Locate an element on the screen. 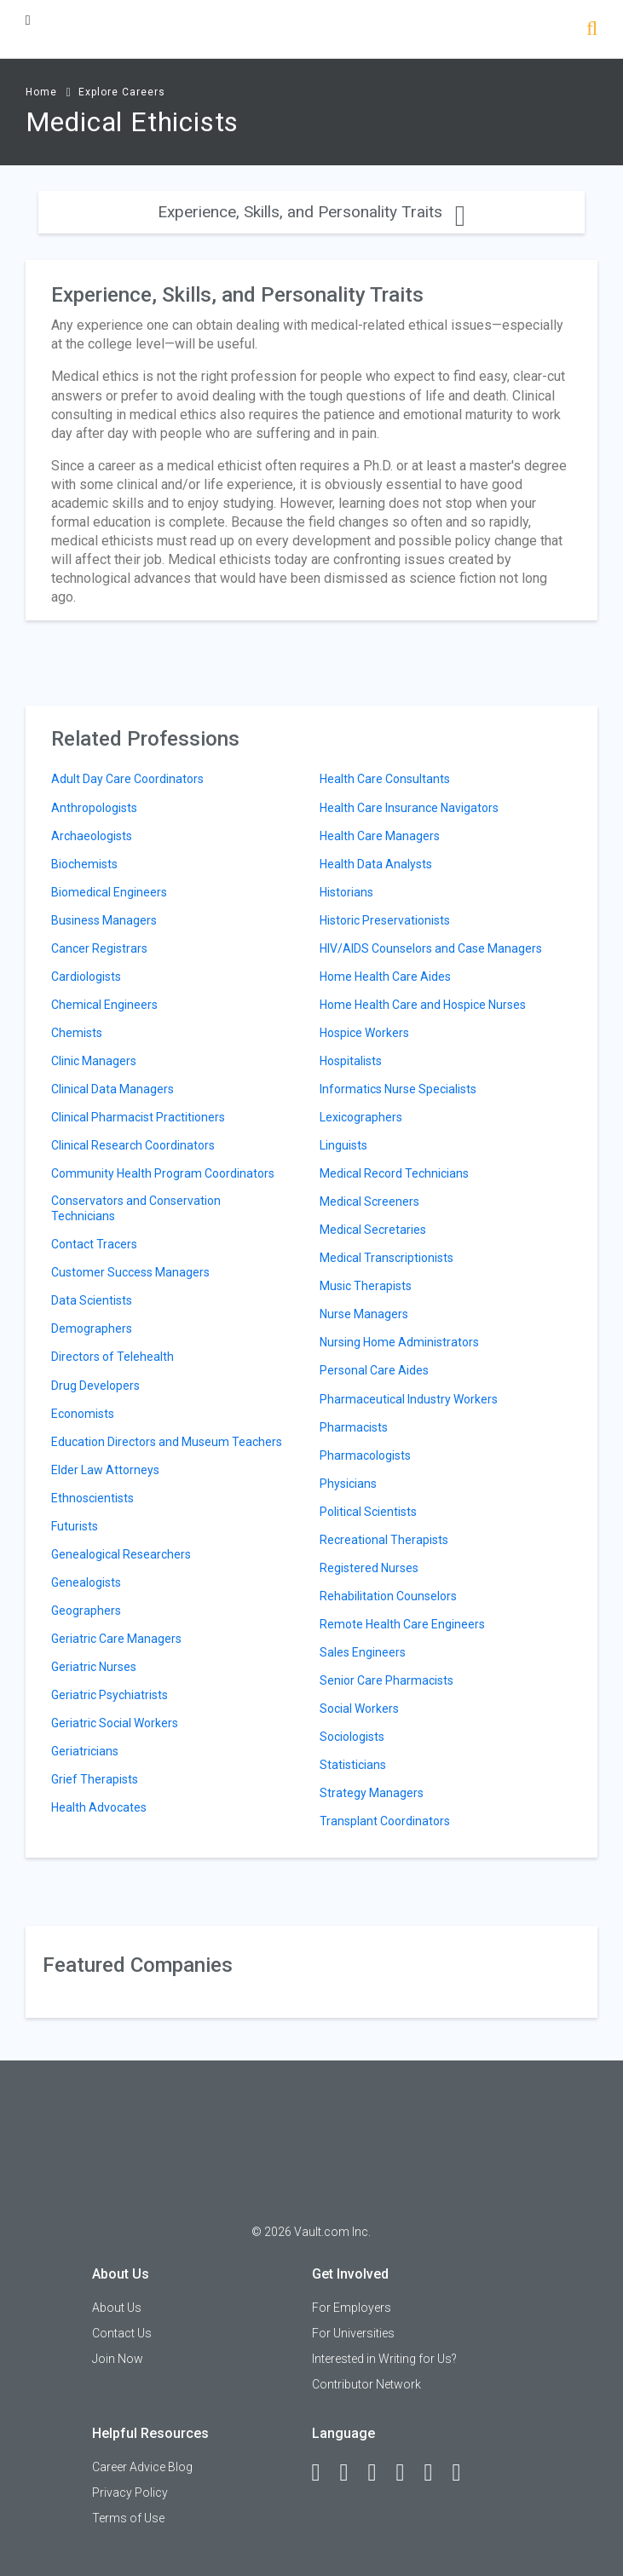 The image size is (623, 2576). Health Care Consultants is located at coordinates (385, 779).